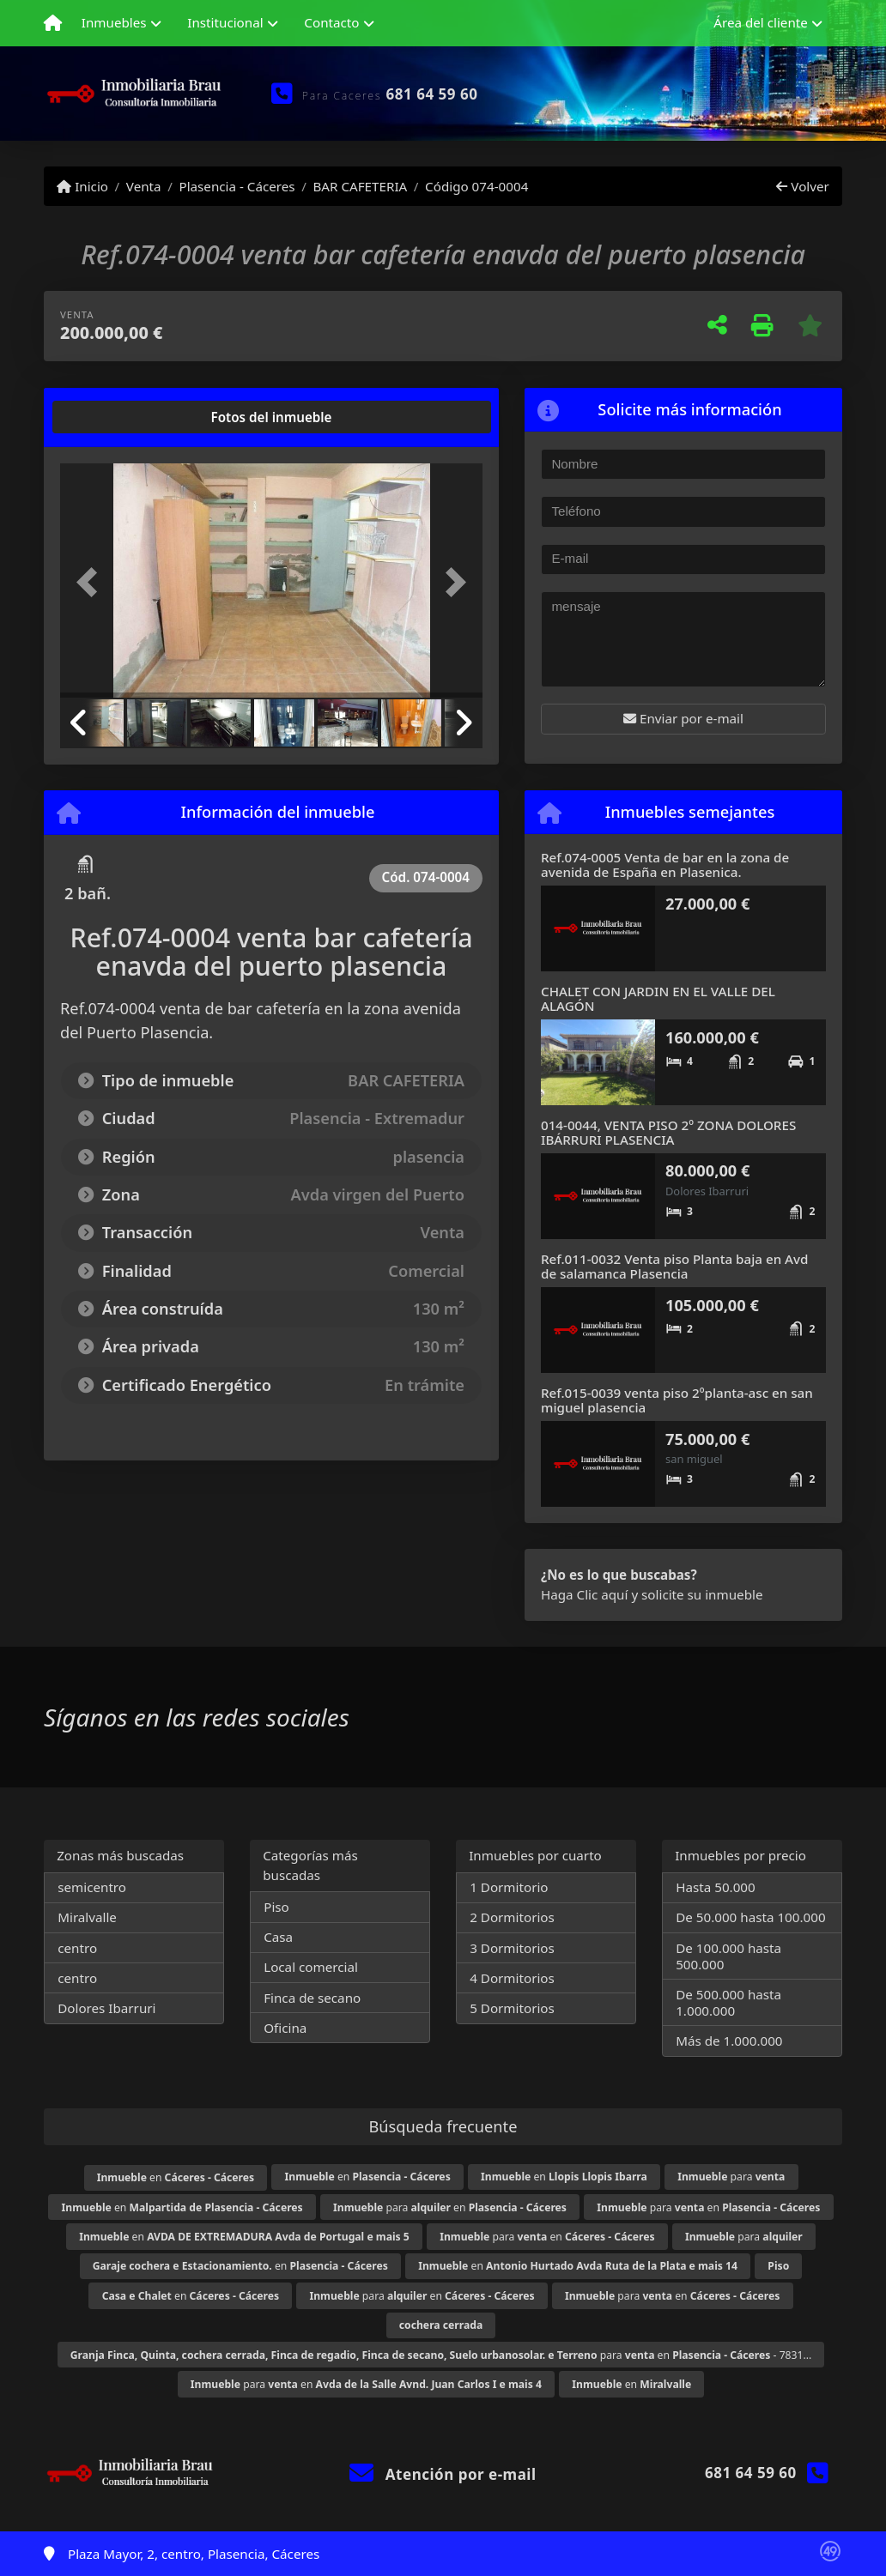  I want to click on 014-0044, VENTA PISO 2º ZONA DOLORES IBÁRRURI PLASENCIA, so click(668, 1132).